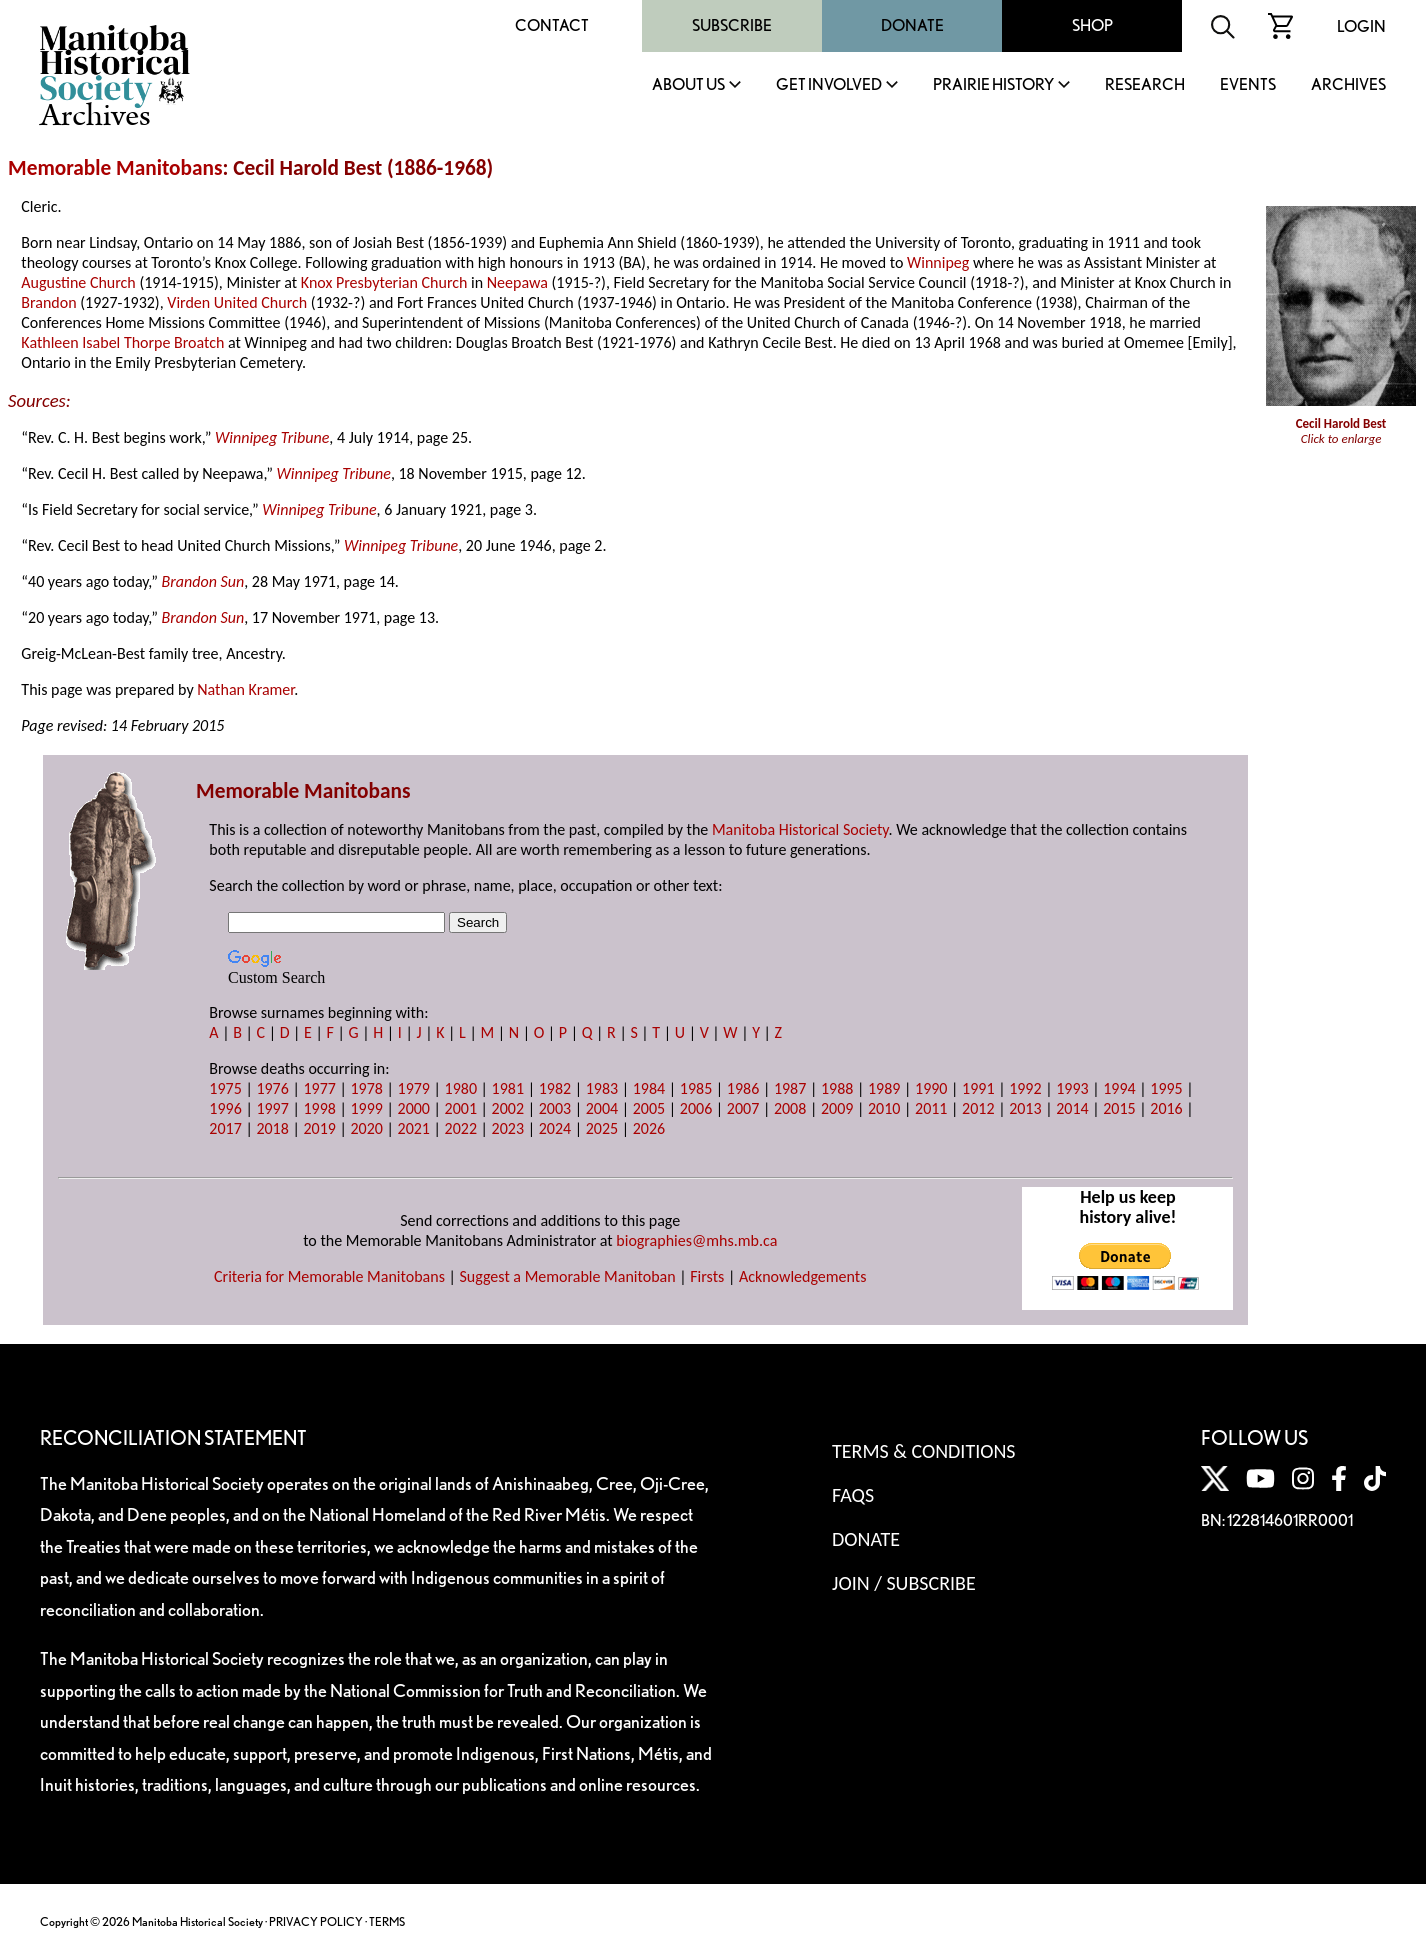 The width and height of the screenshot is (1426, 1959). I want to click on 1993, so click(1072, 1088).